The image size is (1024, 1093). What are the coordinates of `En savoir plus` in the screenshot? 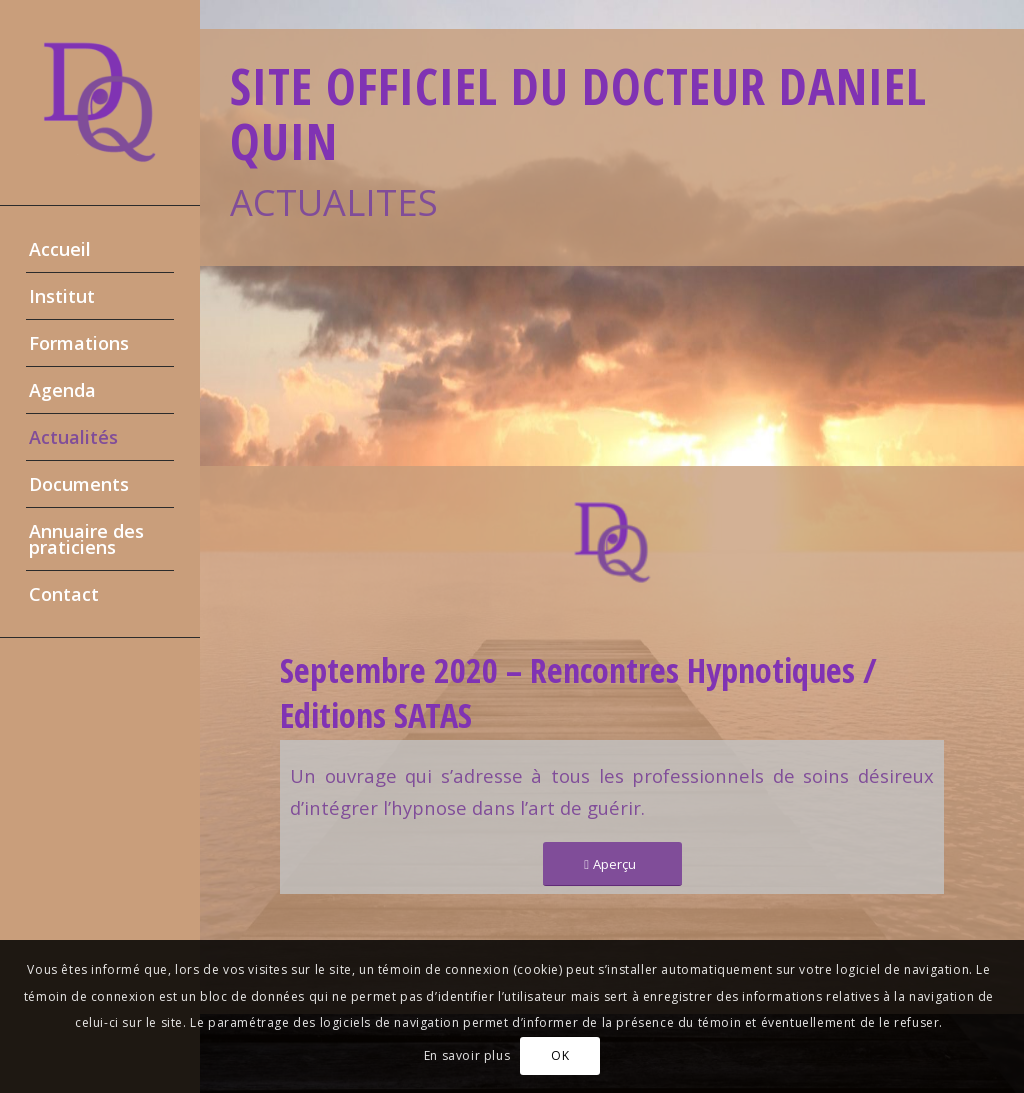 It's located at (467, 1055).